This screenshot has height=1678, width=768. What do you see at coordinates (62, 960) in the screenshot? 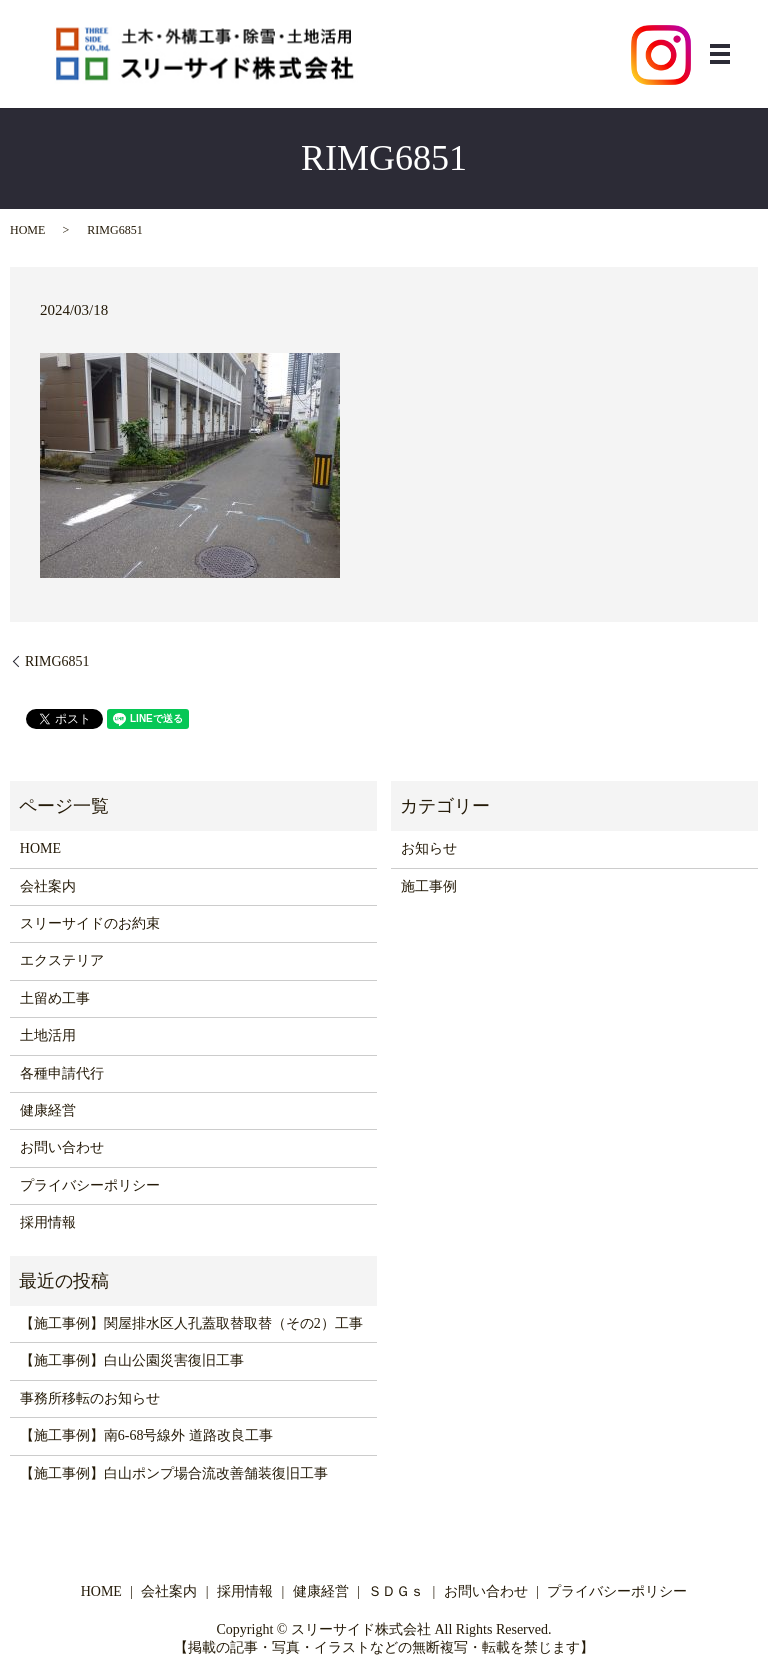
I see `エクステリア` at bounding box center [62, 960].